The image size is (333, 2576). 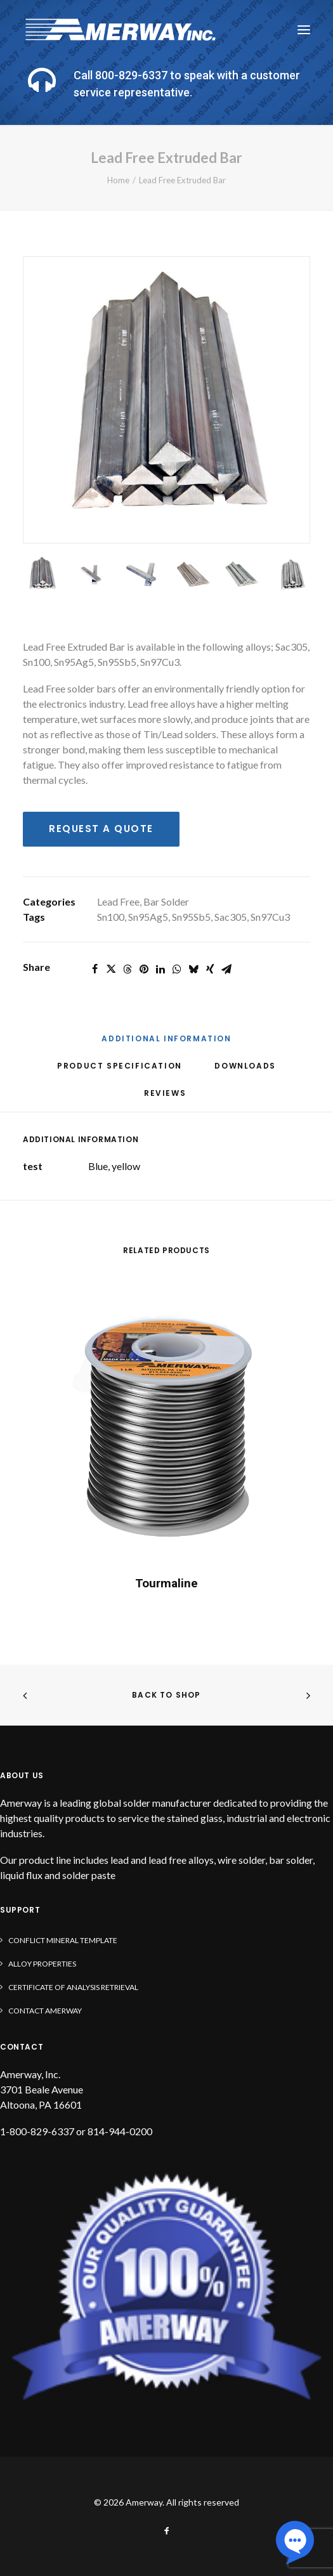 I want to click on [Share on threads], so click(x=127, y=969).